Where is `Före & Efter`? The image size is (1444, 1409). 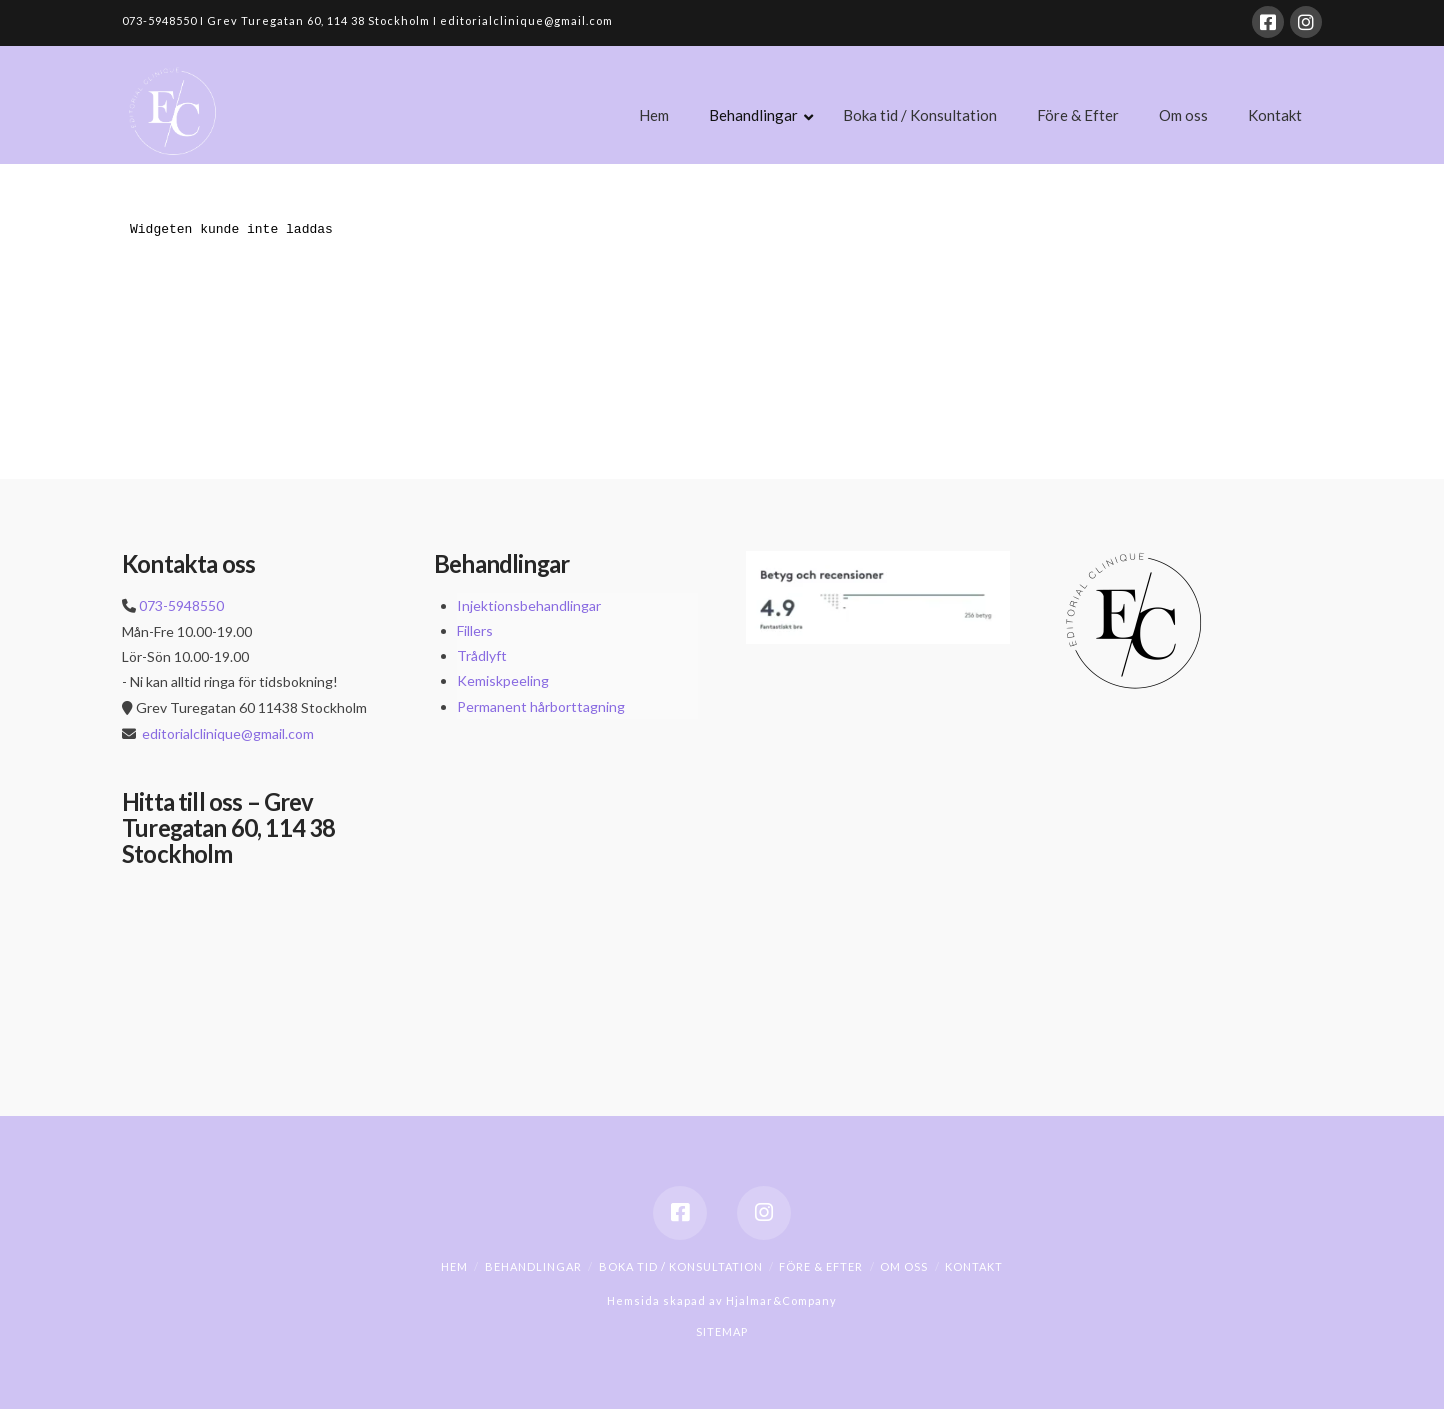
Före & Efter is located at coordinates (821, 1266).